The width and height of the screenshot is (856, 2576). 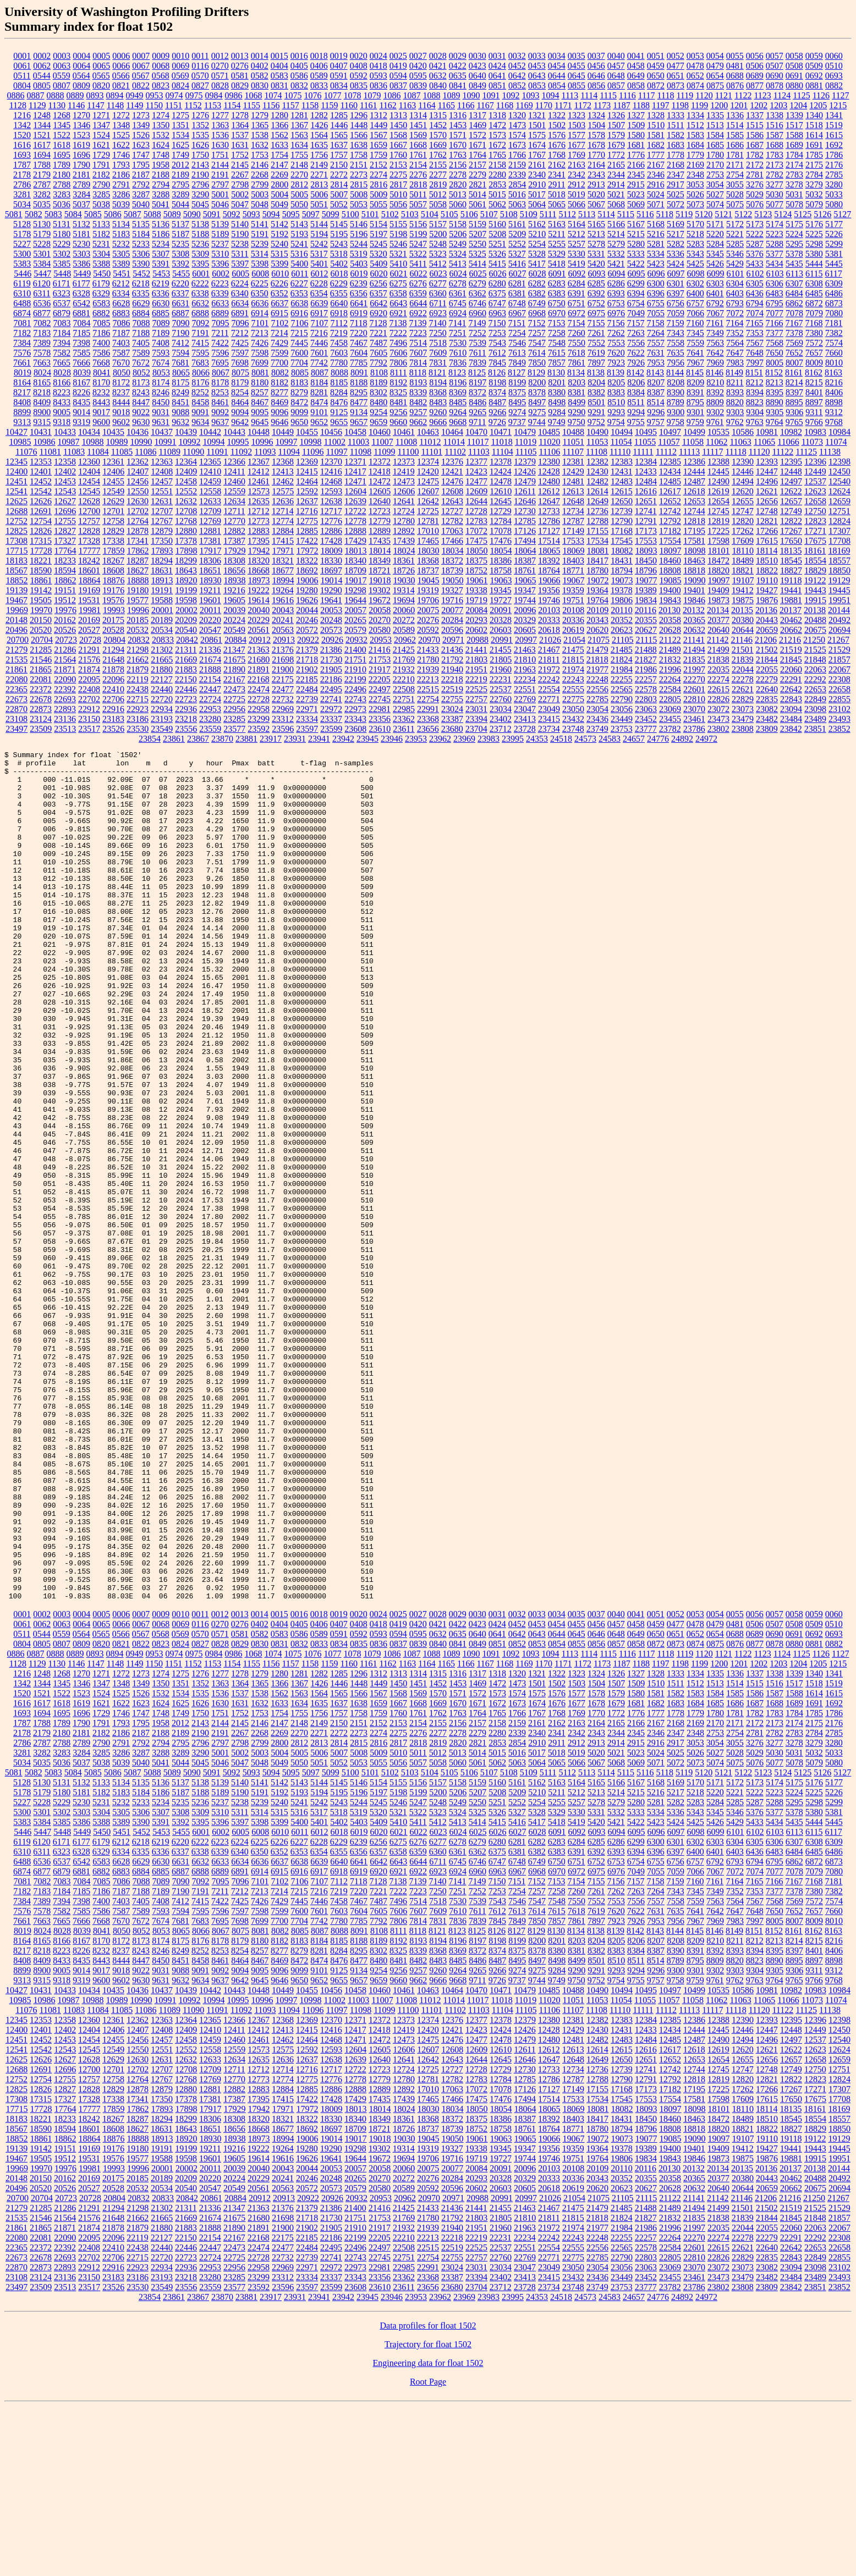 What do you see at coordinates (438, 342) in the screenshot?
I see `7518` at bounding box center [438, 342].